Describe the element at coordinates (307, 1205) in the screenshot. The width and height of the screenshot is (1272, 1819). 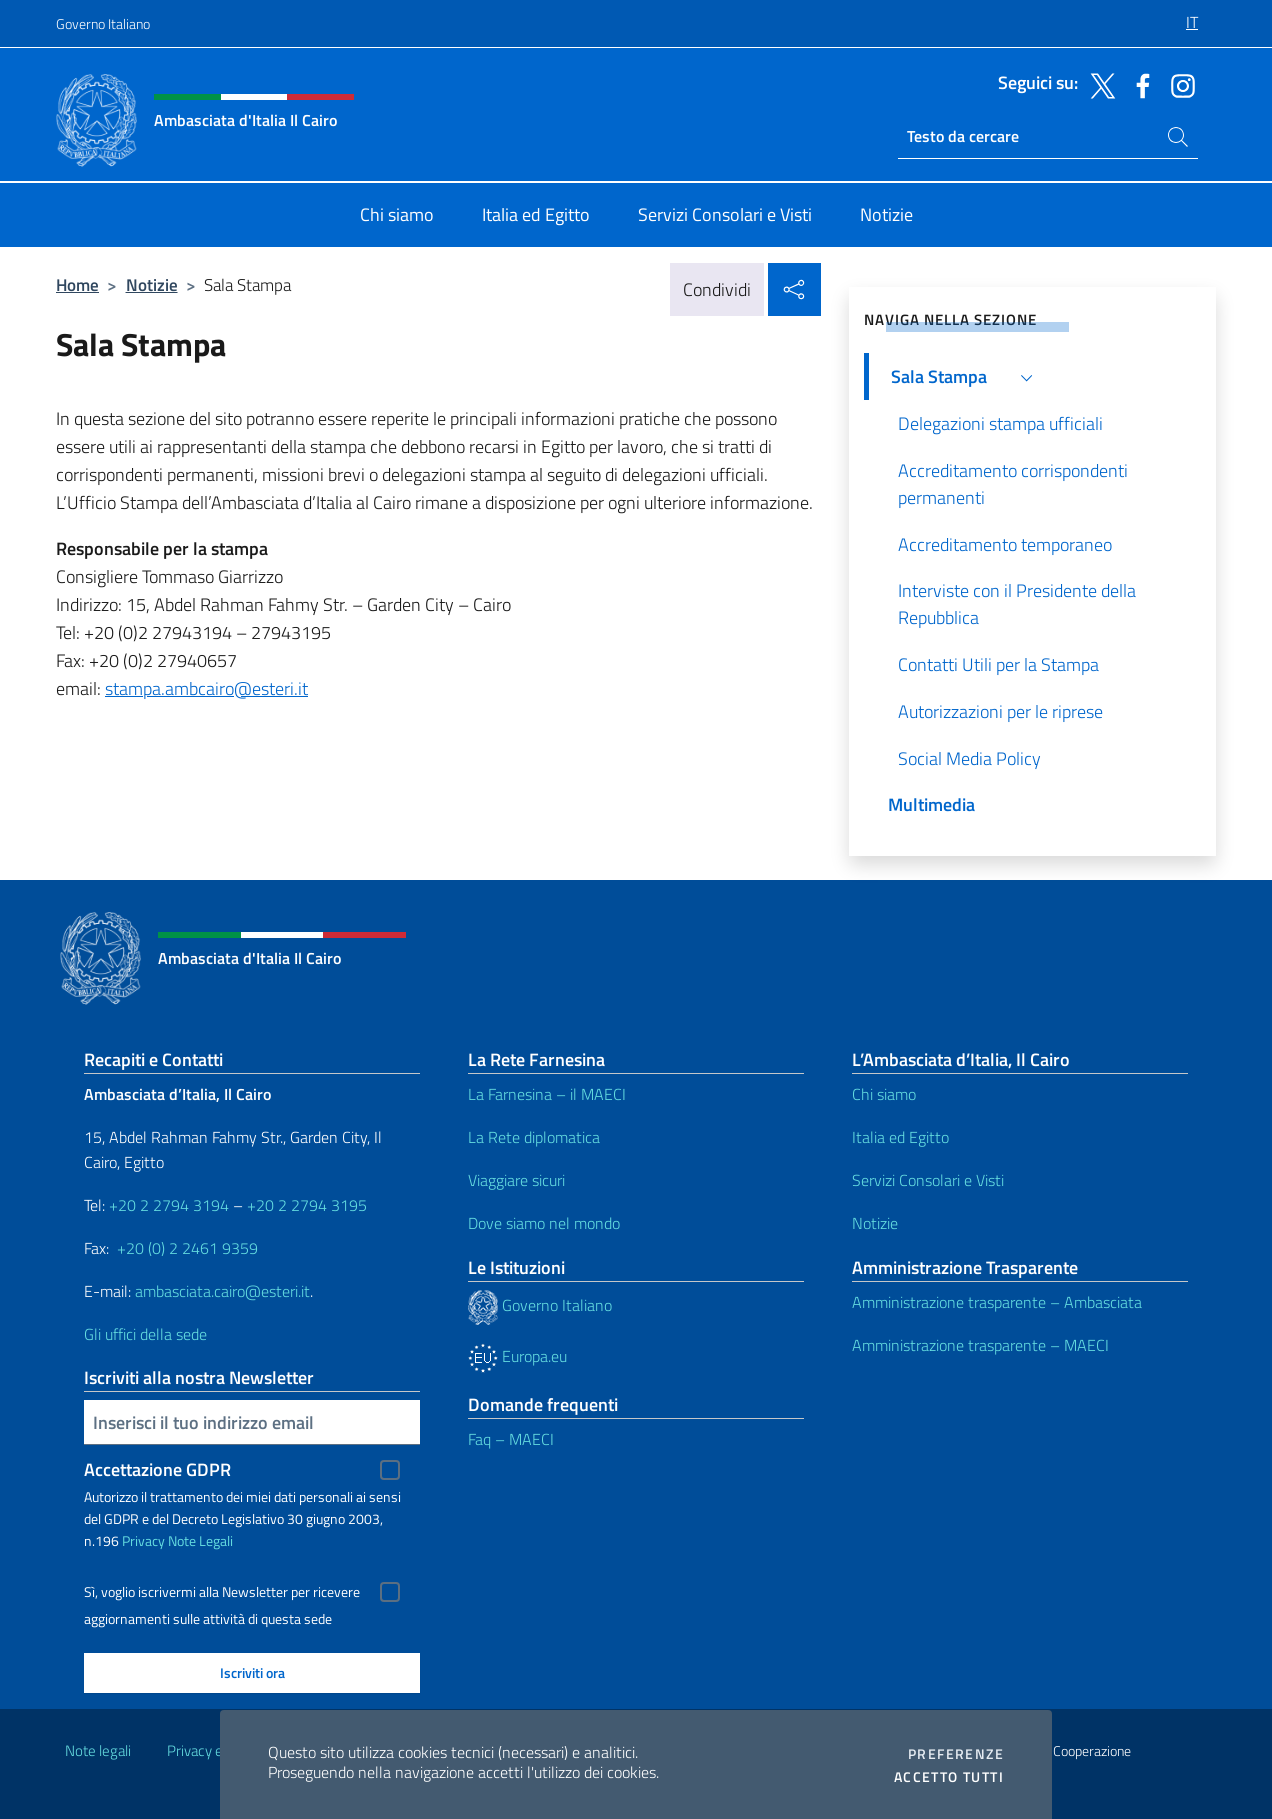
I see `+20 2 2794 3195` at that location.